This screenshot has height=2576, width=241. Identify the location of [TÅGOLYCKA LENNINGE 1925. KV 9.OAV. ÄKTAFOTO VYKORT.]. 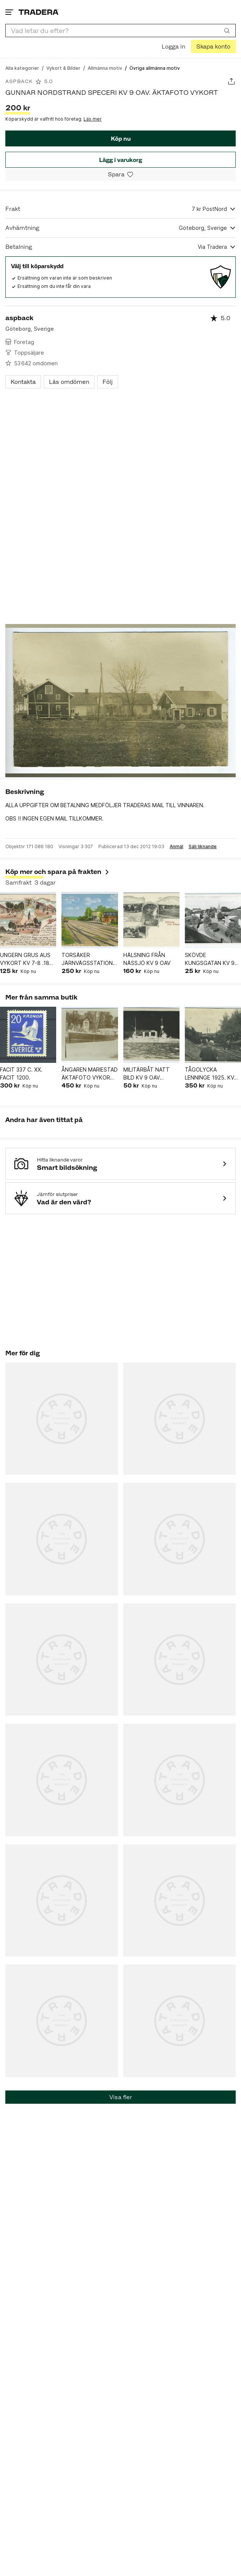
(213, 1035).